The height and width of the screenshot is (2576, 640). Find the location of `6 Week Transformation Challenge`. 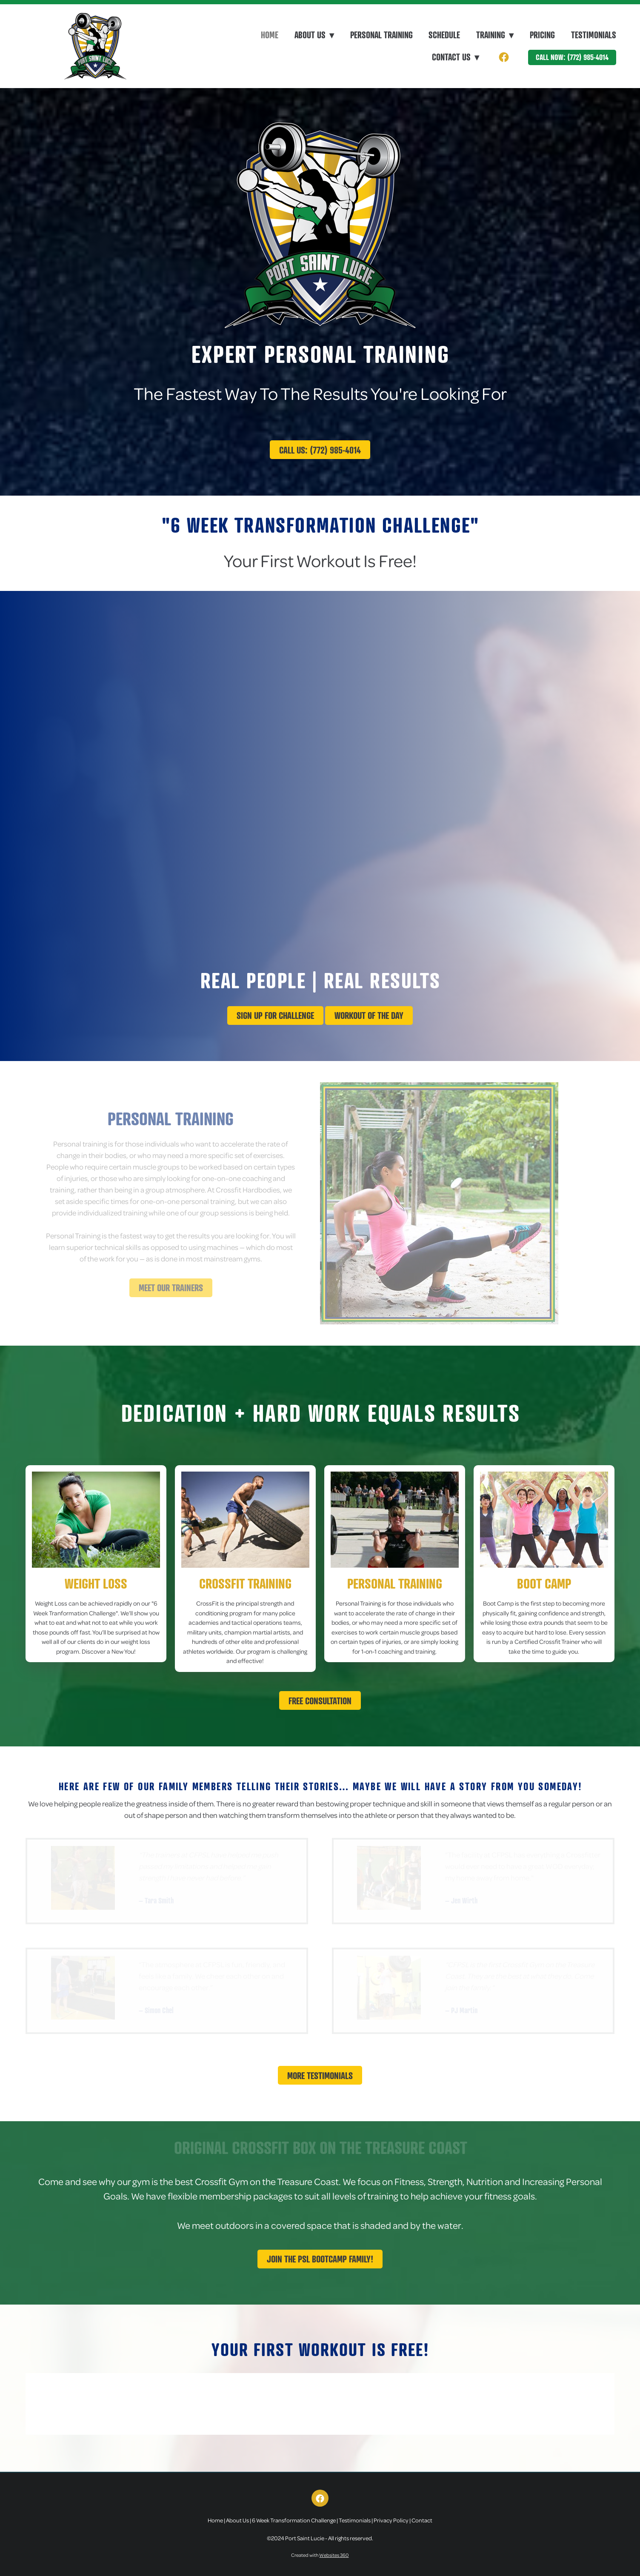

6 Week Transformation Challenge is located at coordinates (294, 2520).